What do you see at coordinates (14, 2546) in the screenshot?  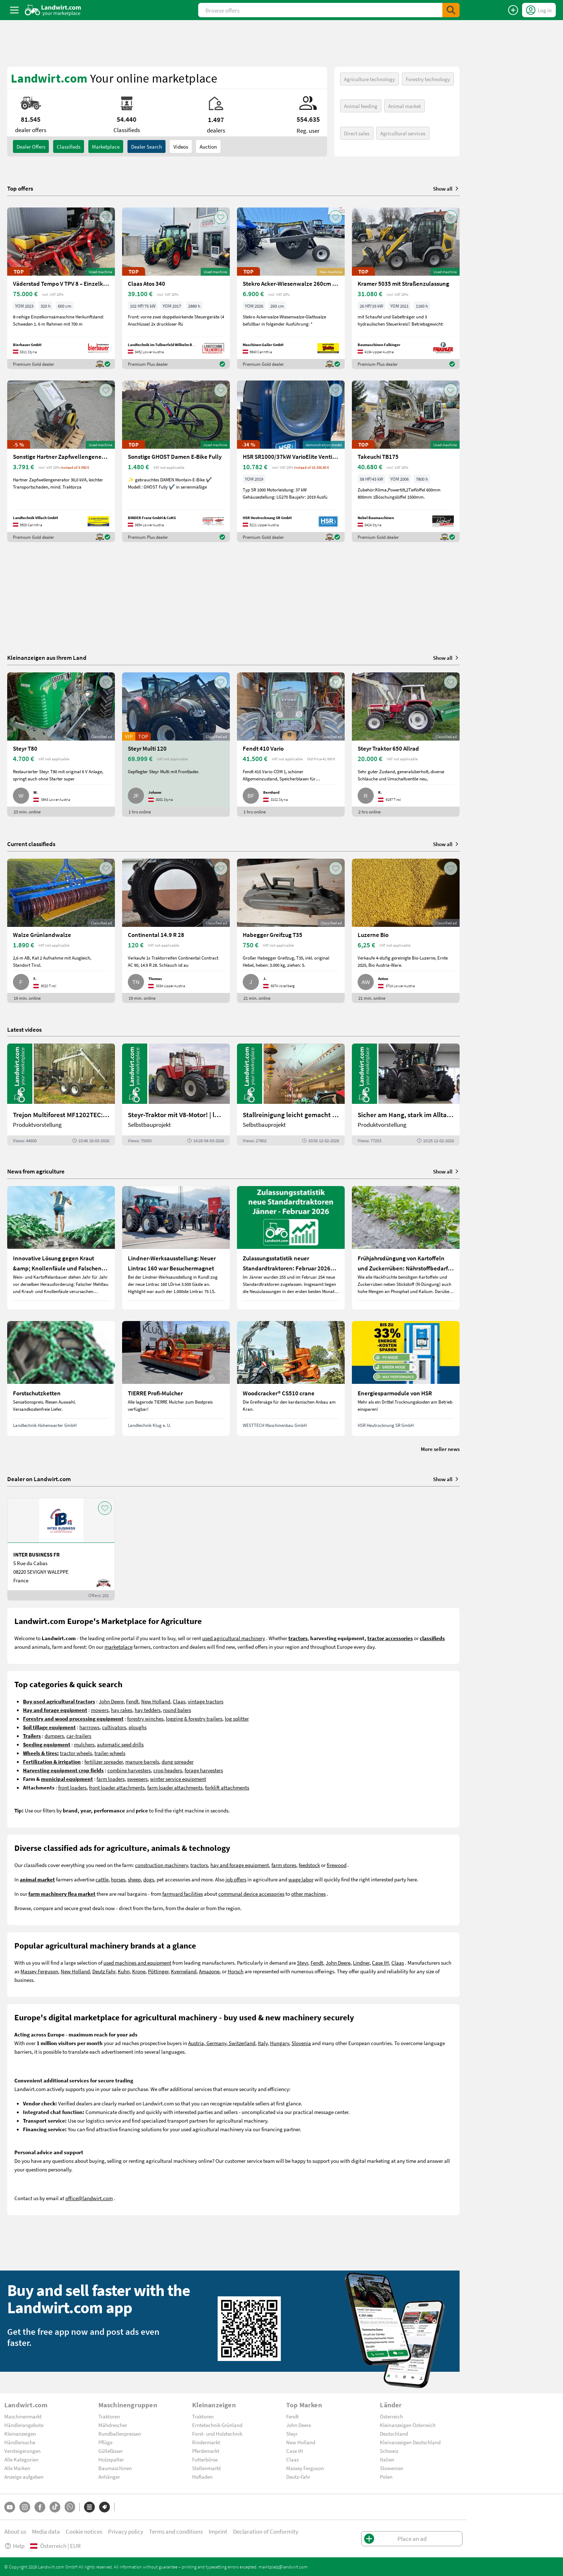 I see `Help` at bounding box center [14, 2546].